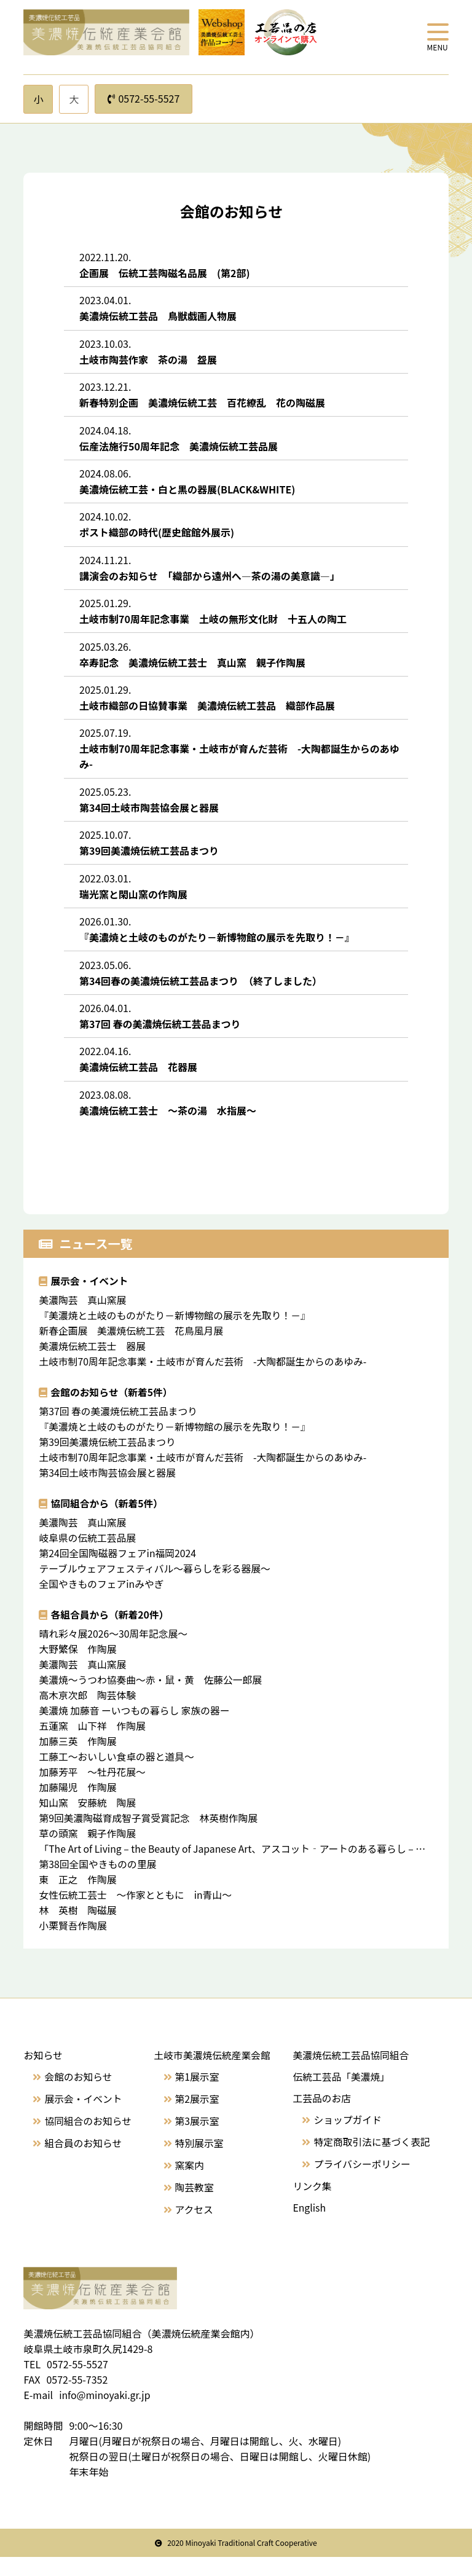 The width and height of the screenshot is (472, 2576). Describe the element at coordinates (78, 2094) in the screenshot. I see `会館のお知らせ` at that location.